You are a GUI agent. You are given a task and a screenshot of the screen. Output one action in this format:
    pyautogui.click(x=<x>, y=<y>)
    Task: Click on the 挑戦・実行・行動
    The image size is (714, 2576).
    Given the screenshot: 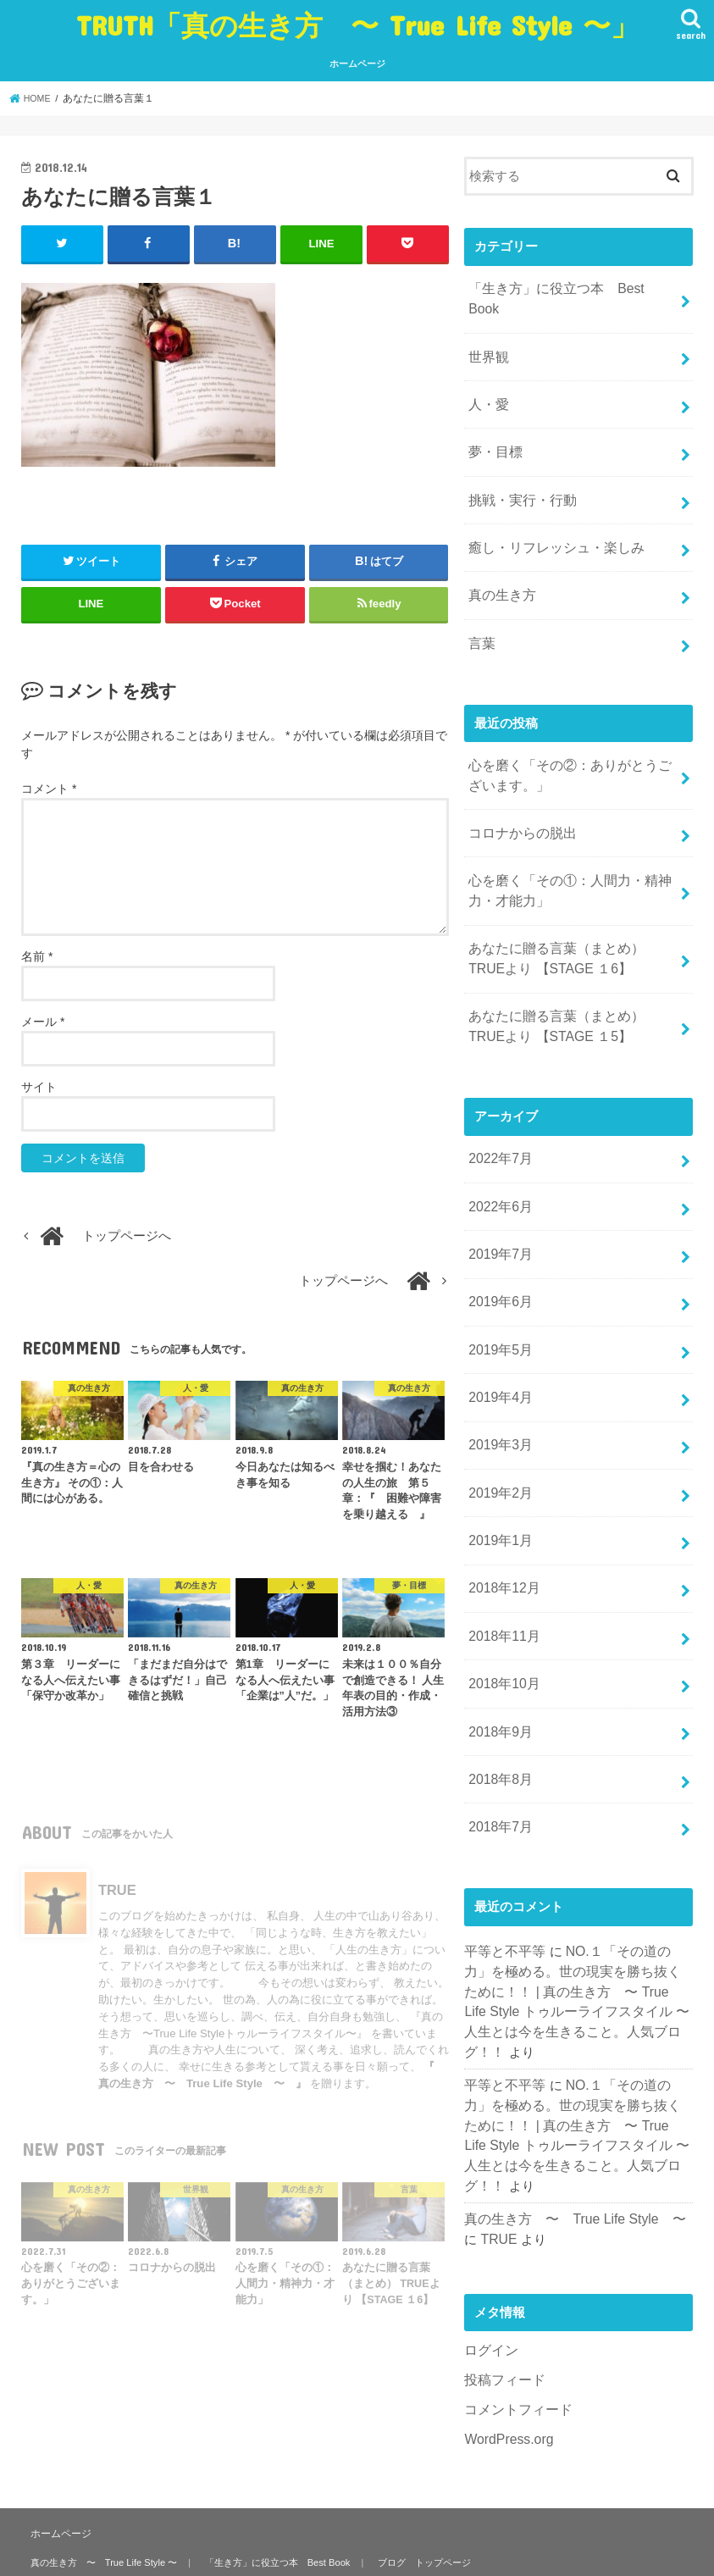 What is the action you would take?
    pyautogui.click(x=519, y=467)
    